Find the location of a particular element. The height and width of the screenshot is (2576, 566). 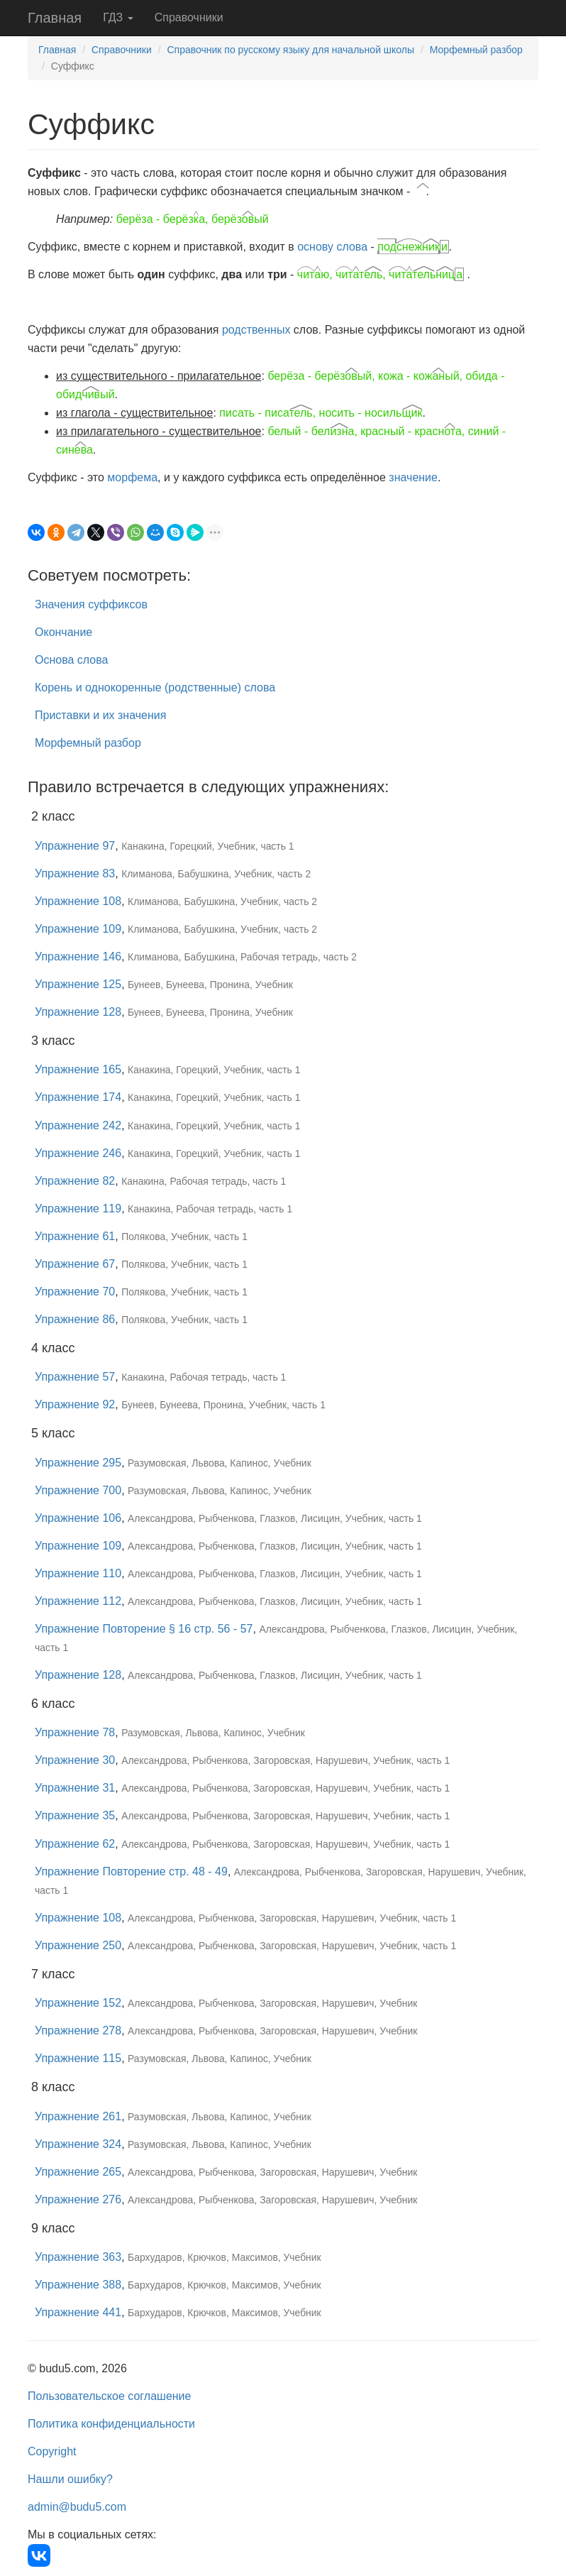

Упражнение 82 is located at coordinates (75, 1181).